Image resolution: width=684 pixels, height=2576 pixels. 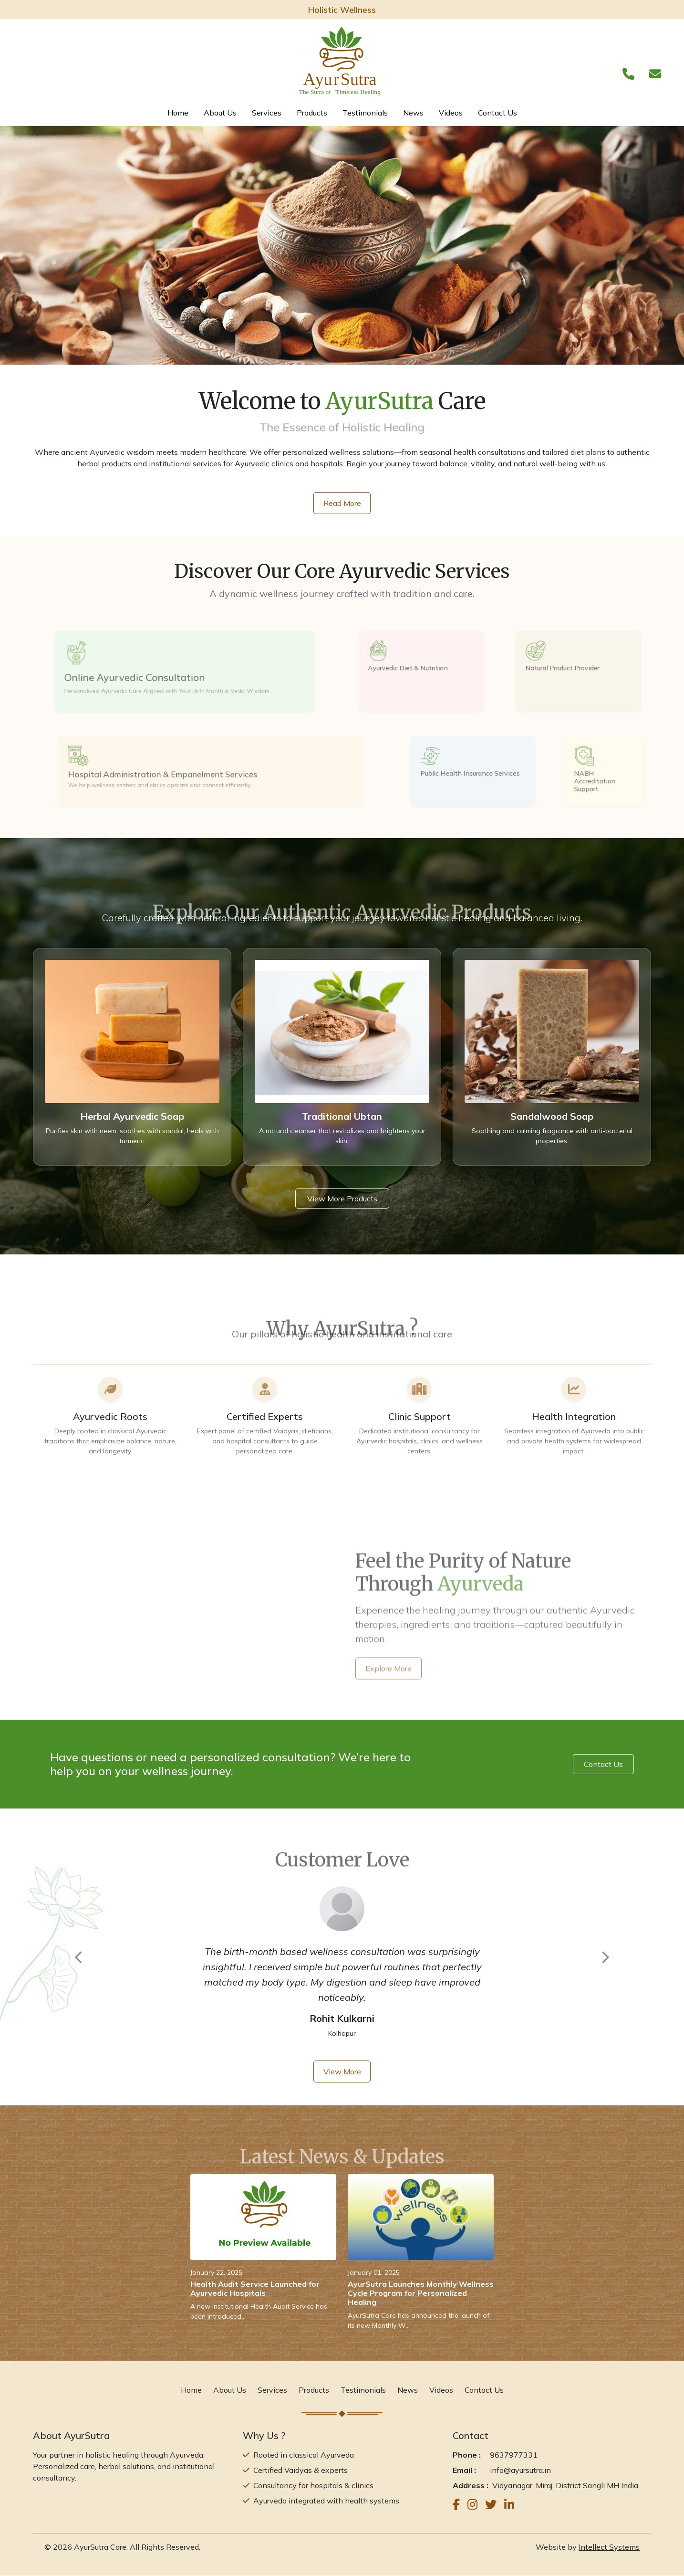 I want to click on Services, so click(x=266, y=112).